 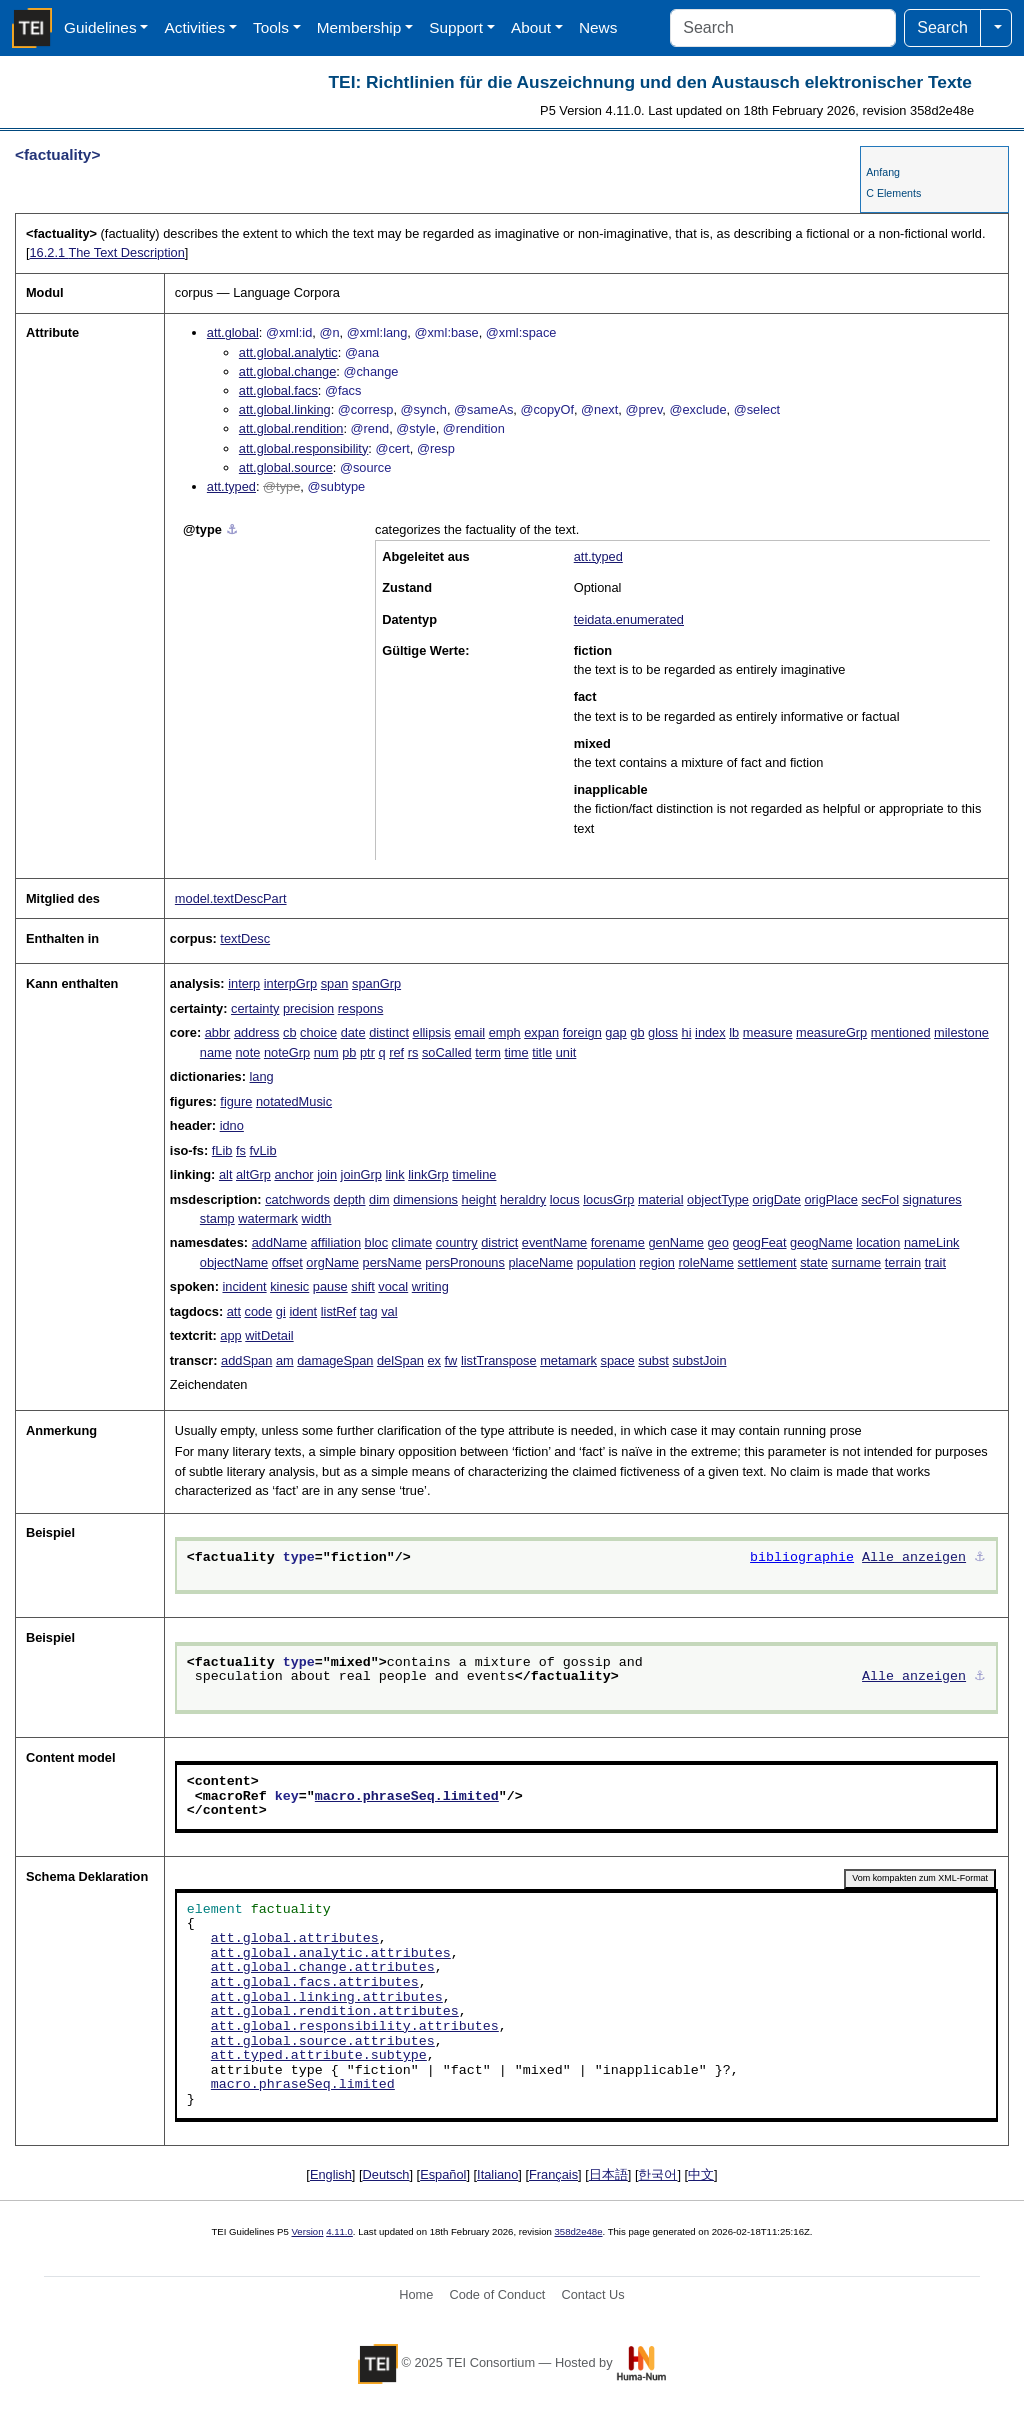 I want to click on att.global.analytic.attributes, so click(x=331, y=1954).